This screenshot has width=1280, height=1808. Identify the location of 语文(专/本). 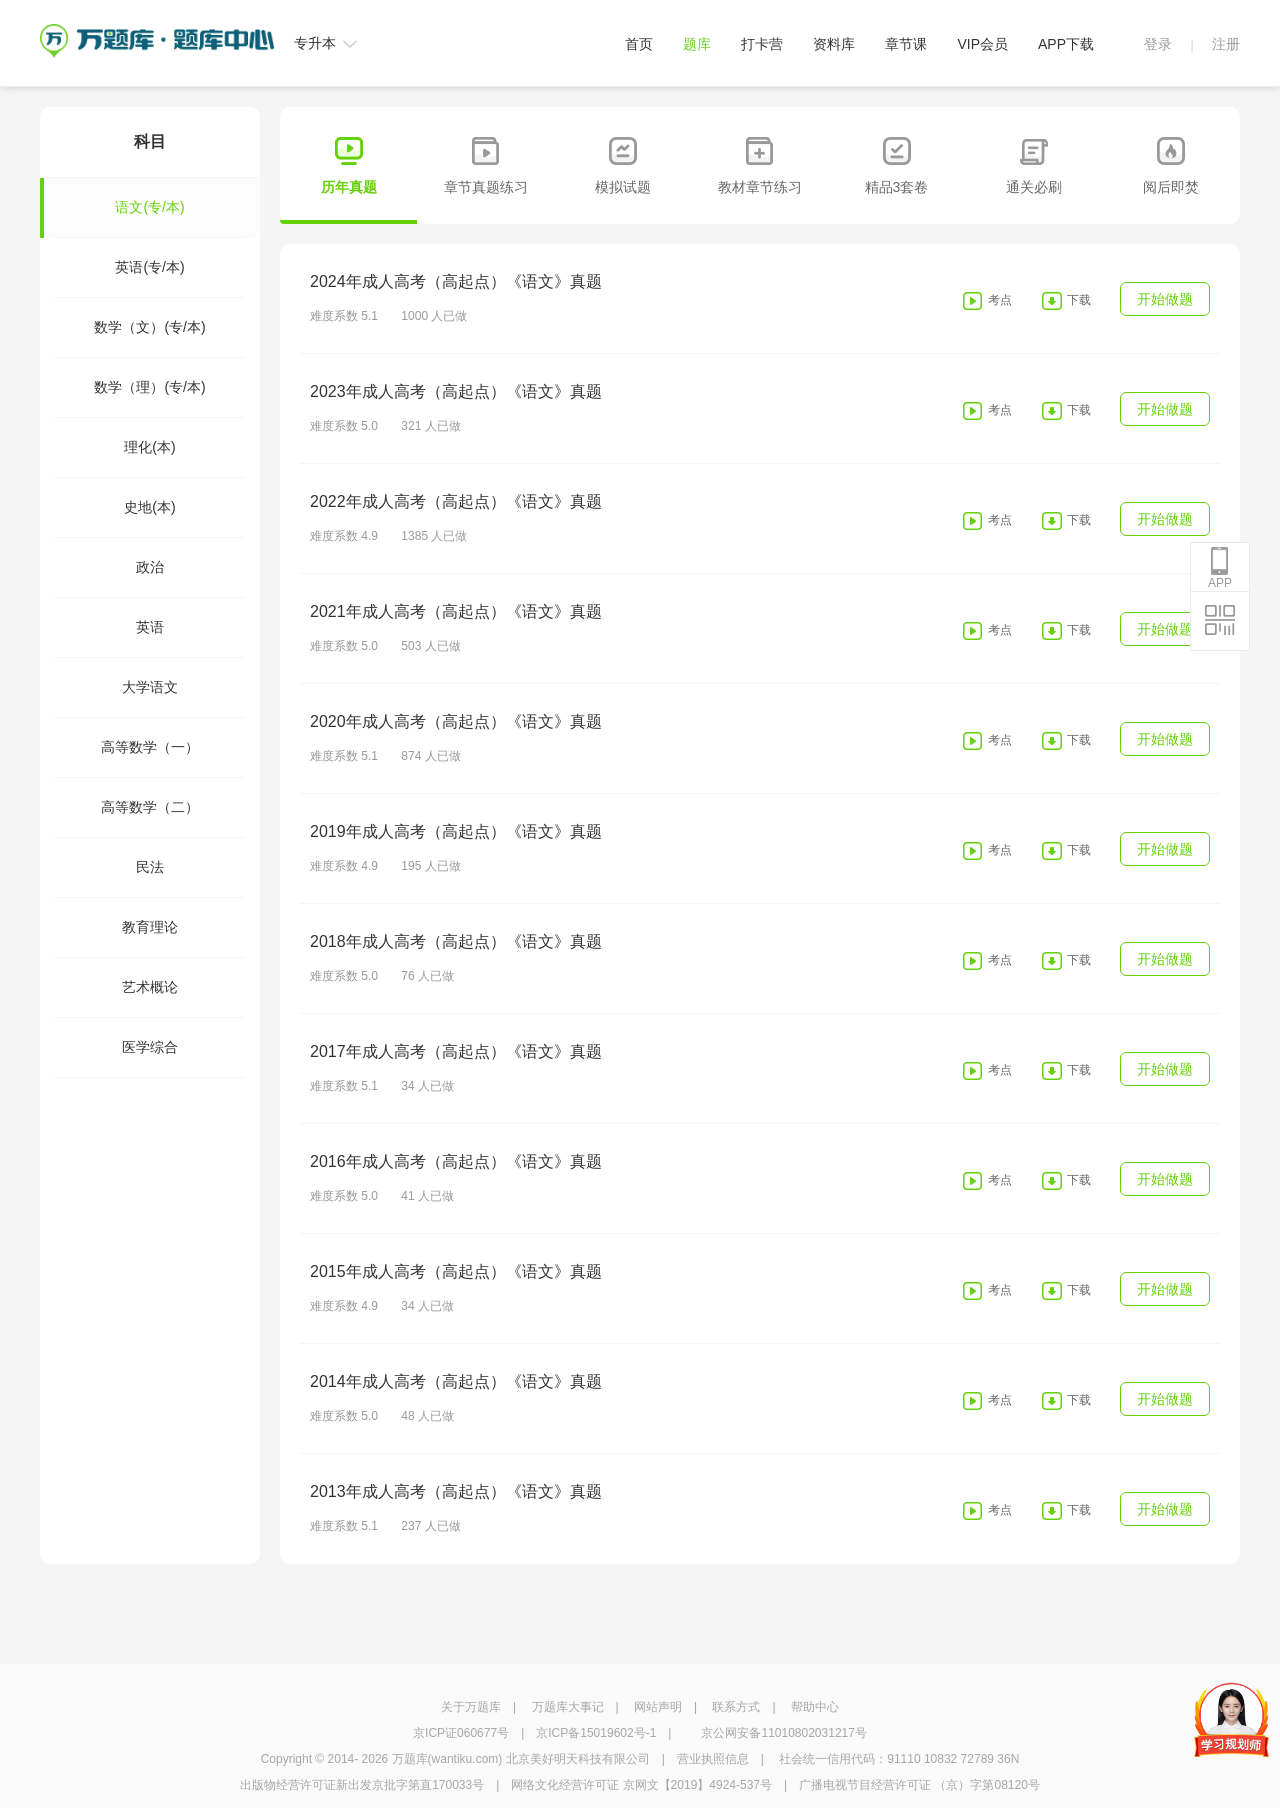
(120, 208).